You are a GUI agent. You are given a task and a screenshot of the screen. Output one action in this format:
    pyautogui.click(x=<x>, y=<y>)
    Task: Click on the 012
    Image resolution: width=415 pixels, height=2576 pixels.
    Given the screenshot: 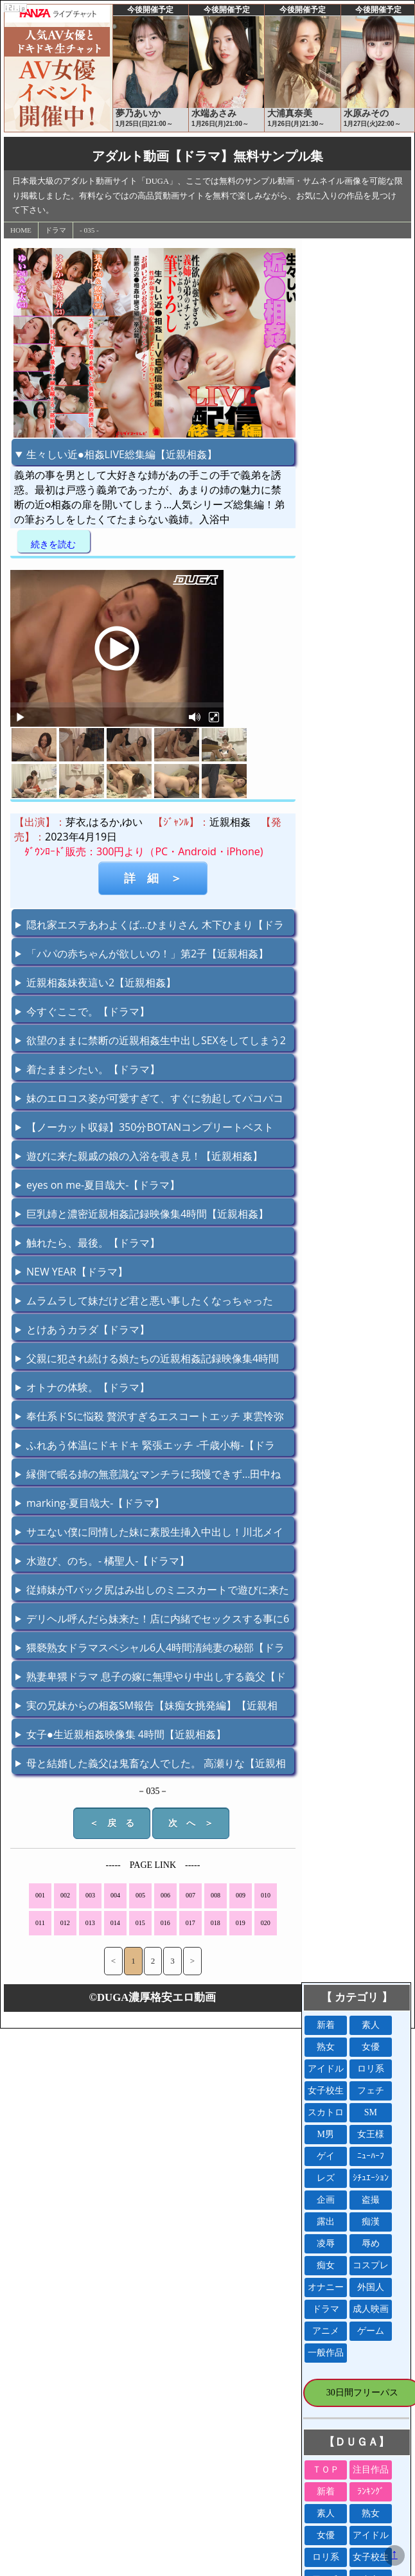 What is the action you would take?
    pyautogui.click(x=65, y=1922)
    